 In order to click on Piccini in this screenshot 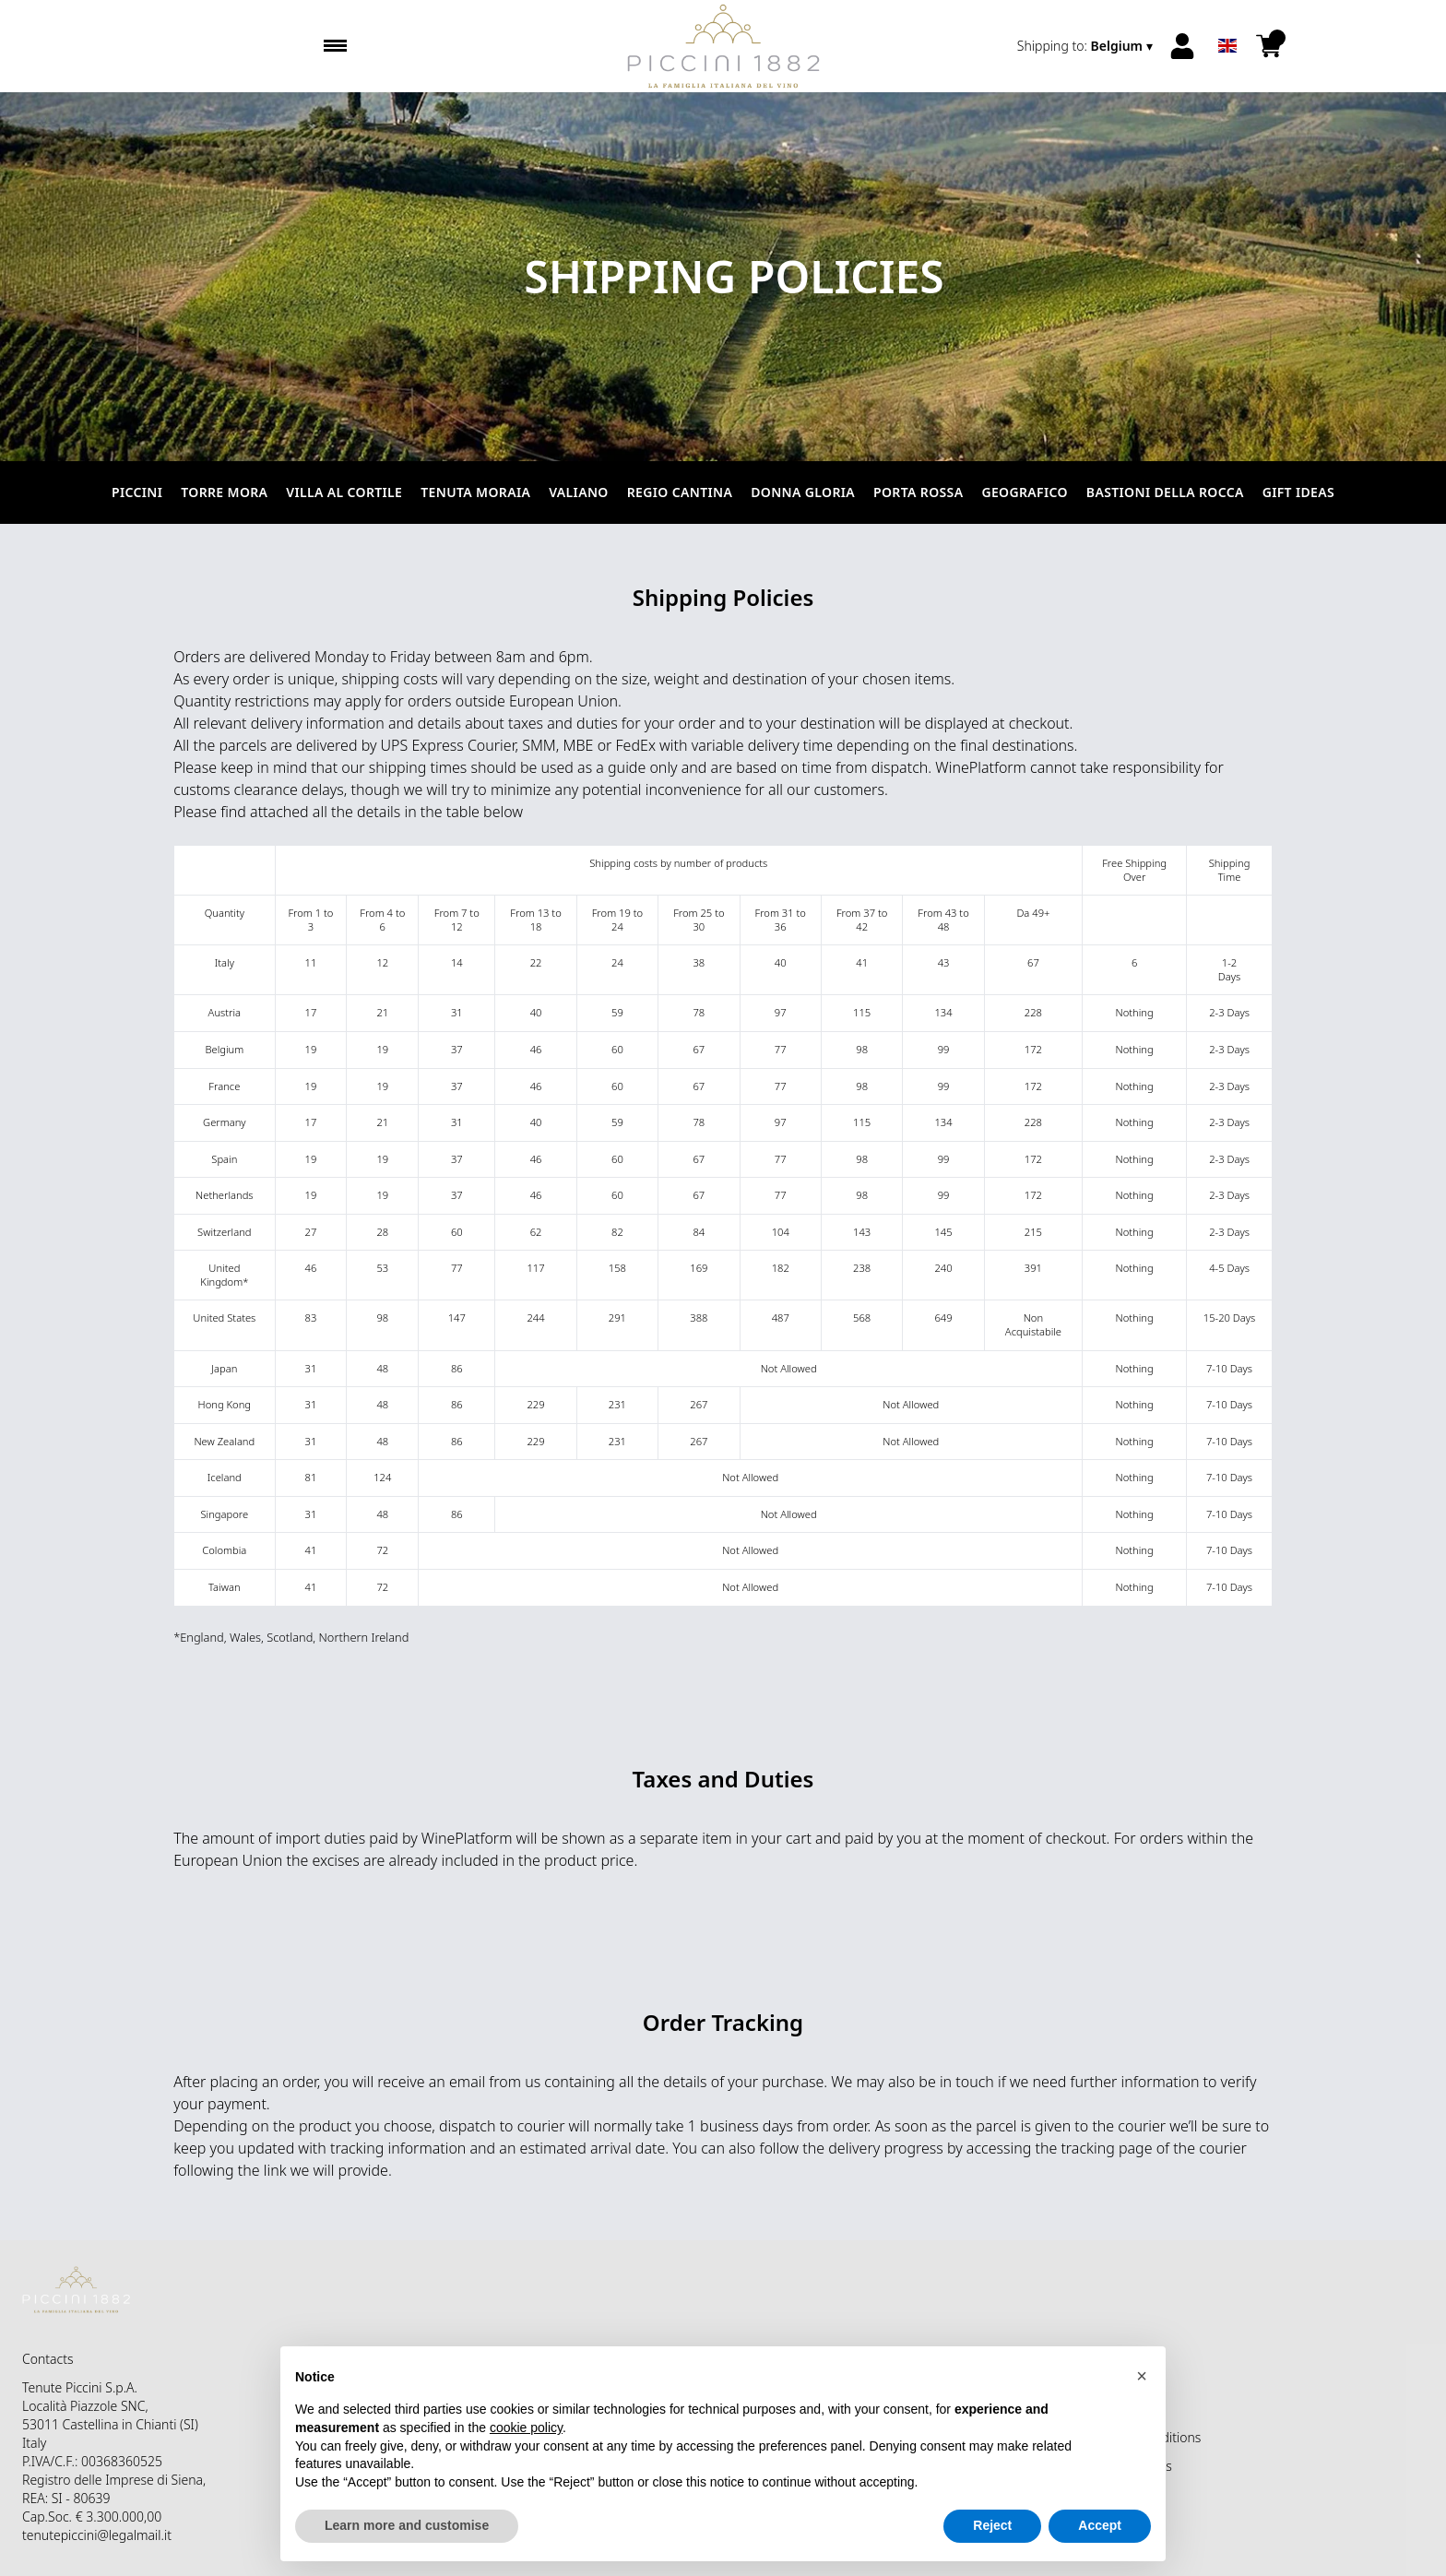, I will do `click(137, 492)`.